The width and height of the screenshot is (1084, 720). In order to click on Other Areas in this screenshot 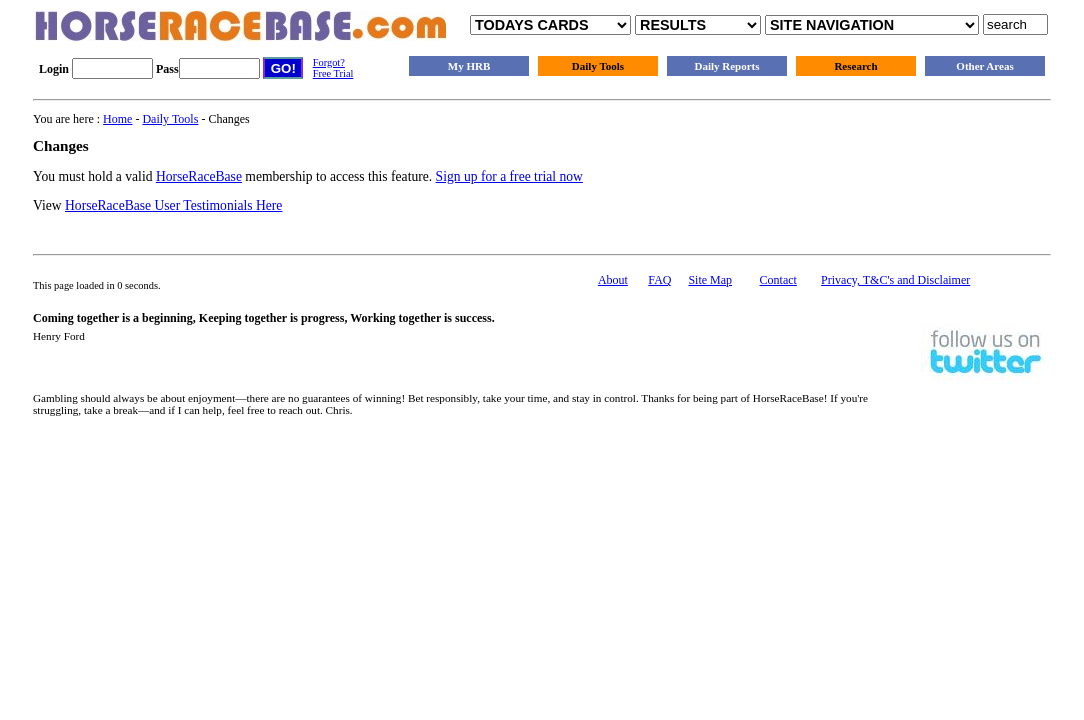, I will do `click(984, 66)`.